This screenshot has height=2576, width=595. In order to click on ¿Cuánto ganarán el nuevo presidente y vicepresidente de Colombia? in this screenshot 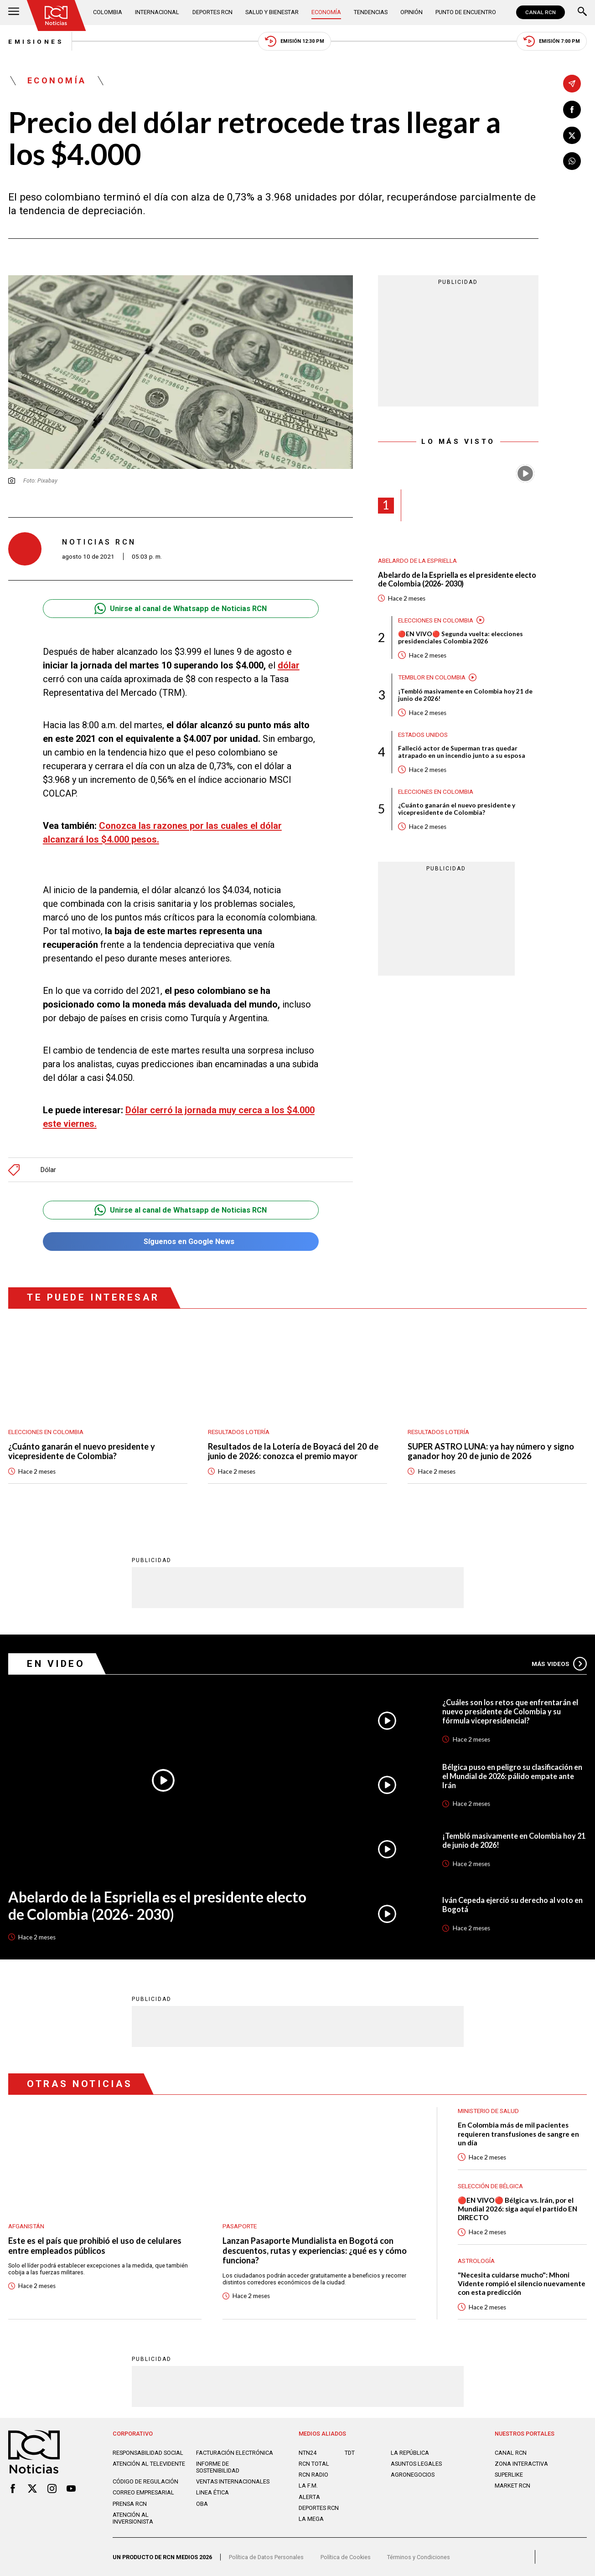, I will do `click(456, 809)`.